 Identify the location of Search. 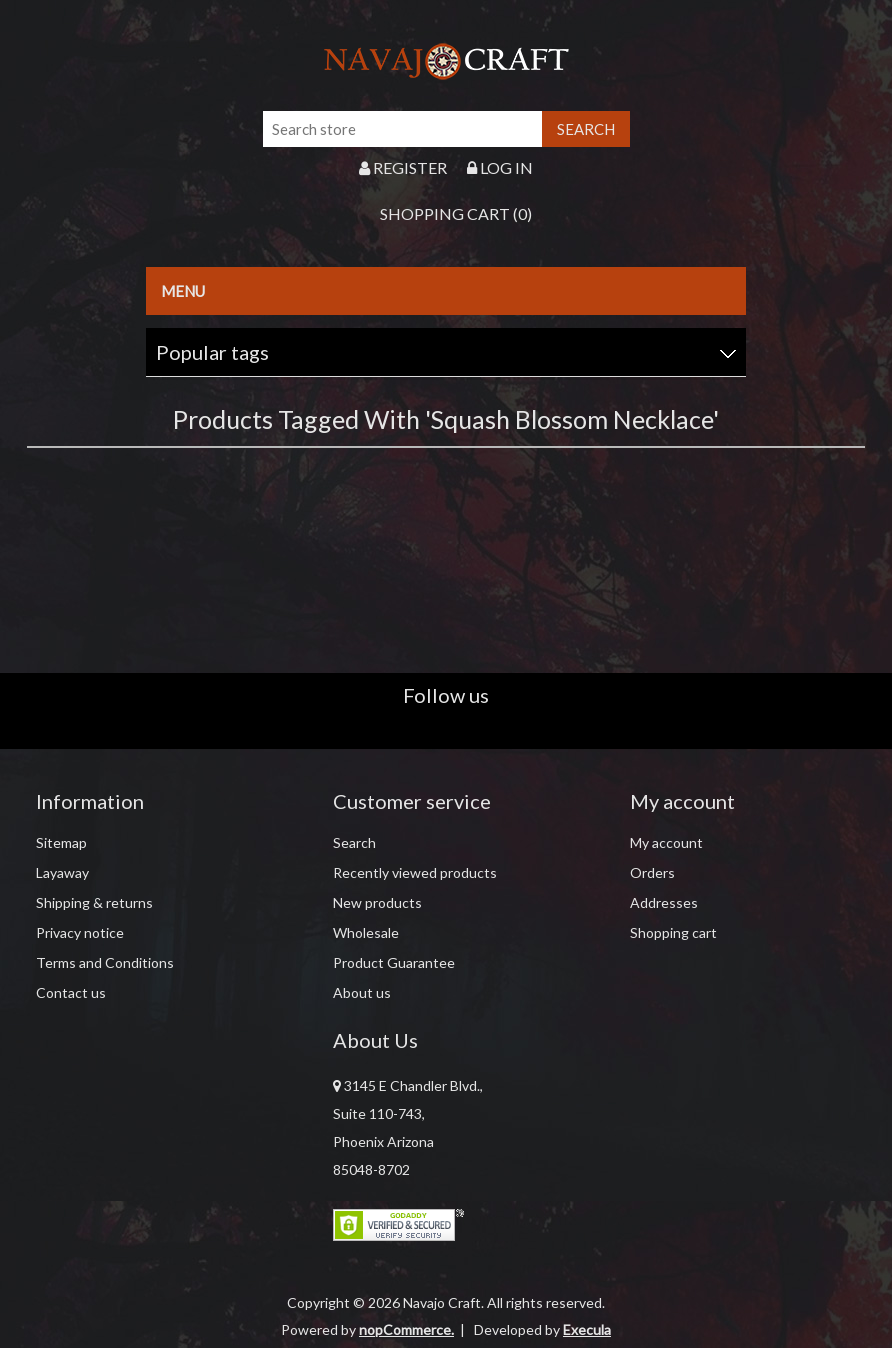
(354, 842).